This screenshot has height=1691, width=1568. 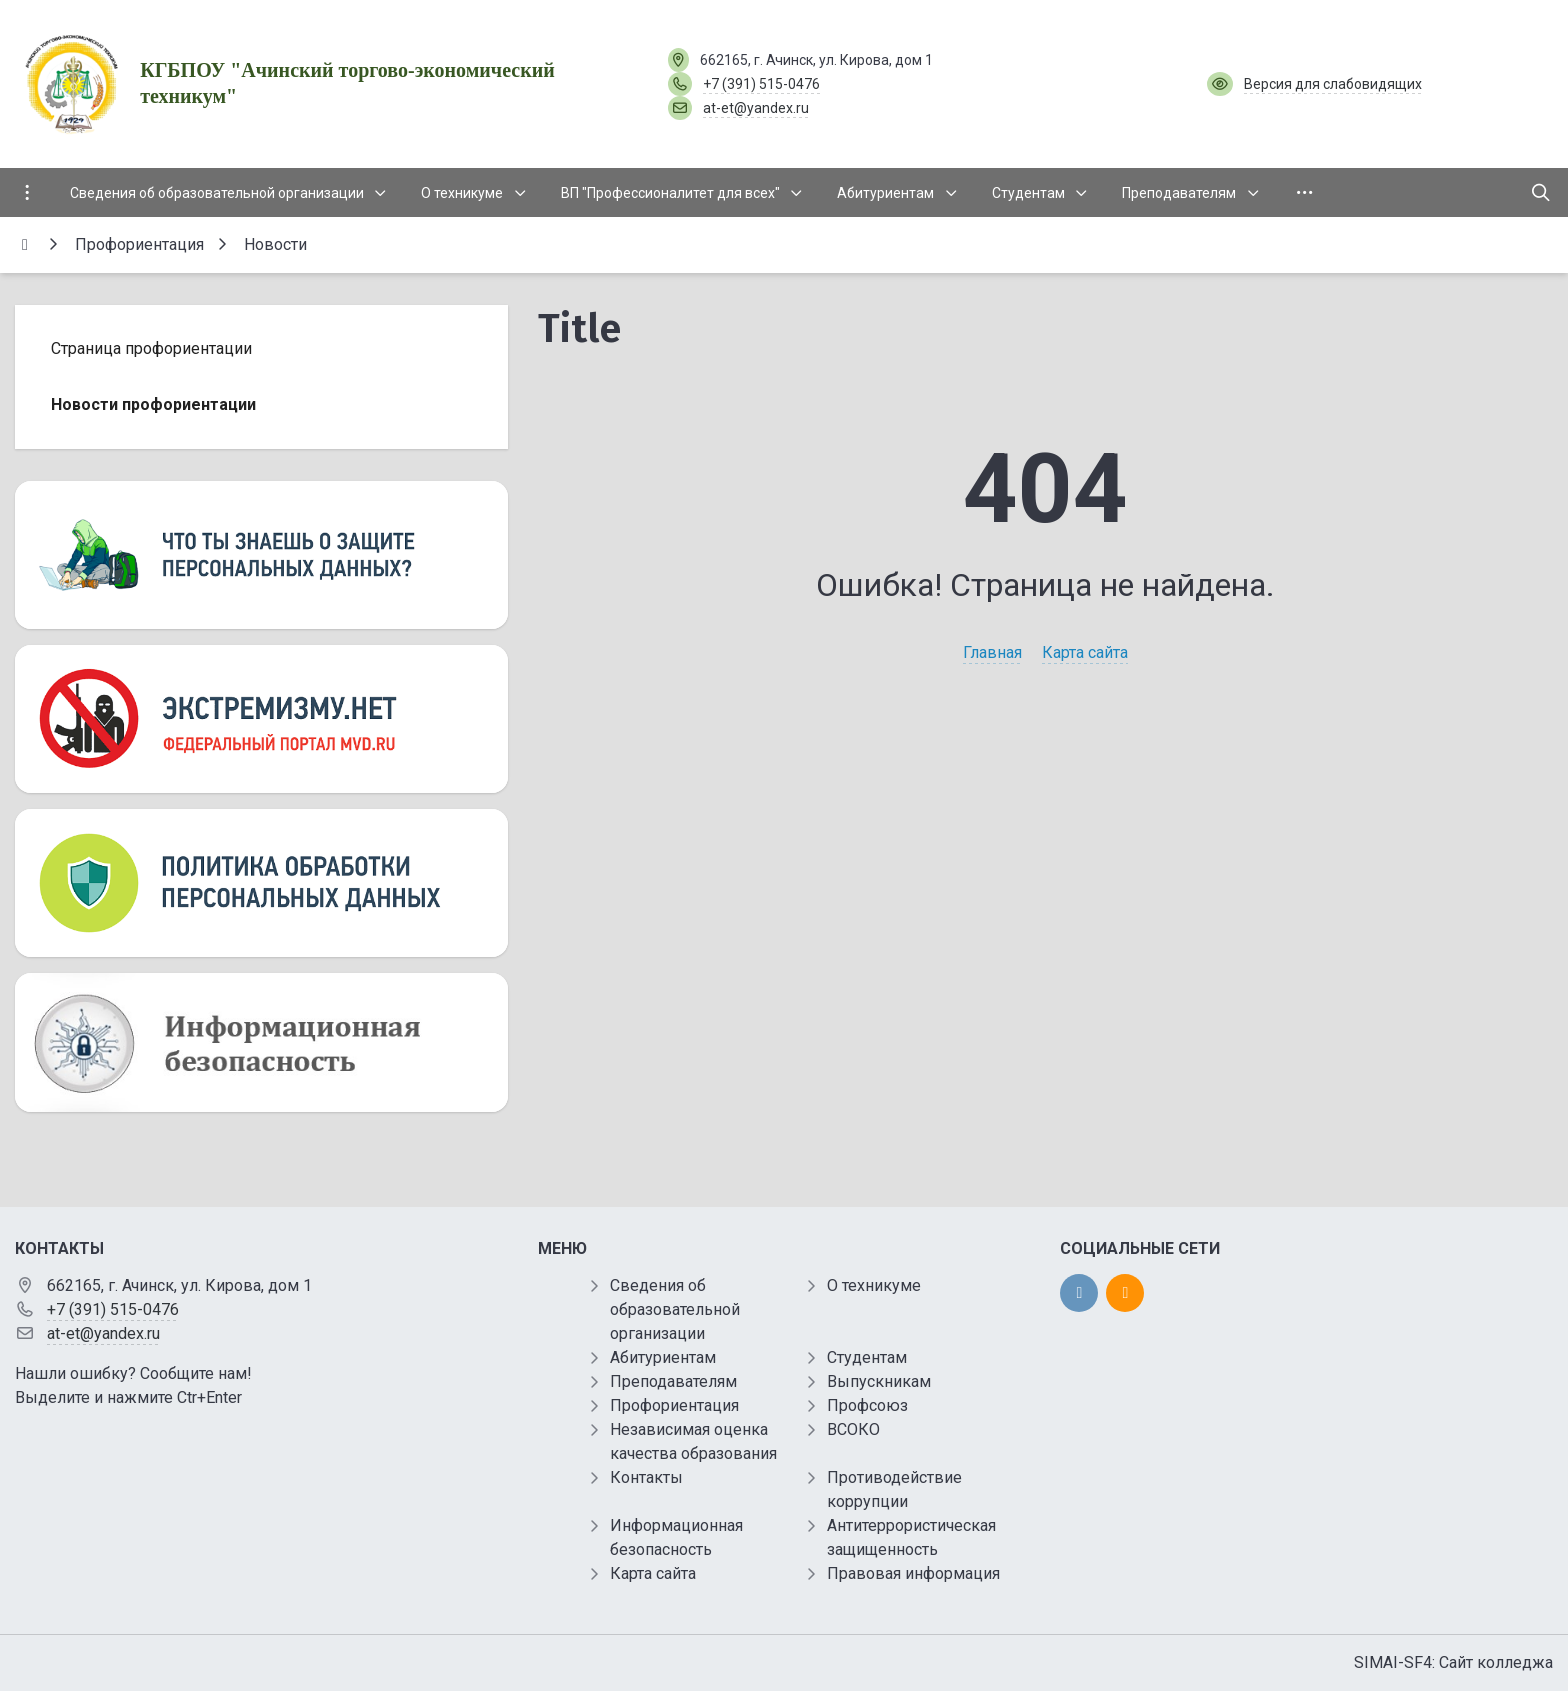 I want to click on Контакты, so click(x=646, y=1477).